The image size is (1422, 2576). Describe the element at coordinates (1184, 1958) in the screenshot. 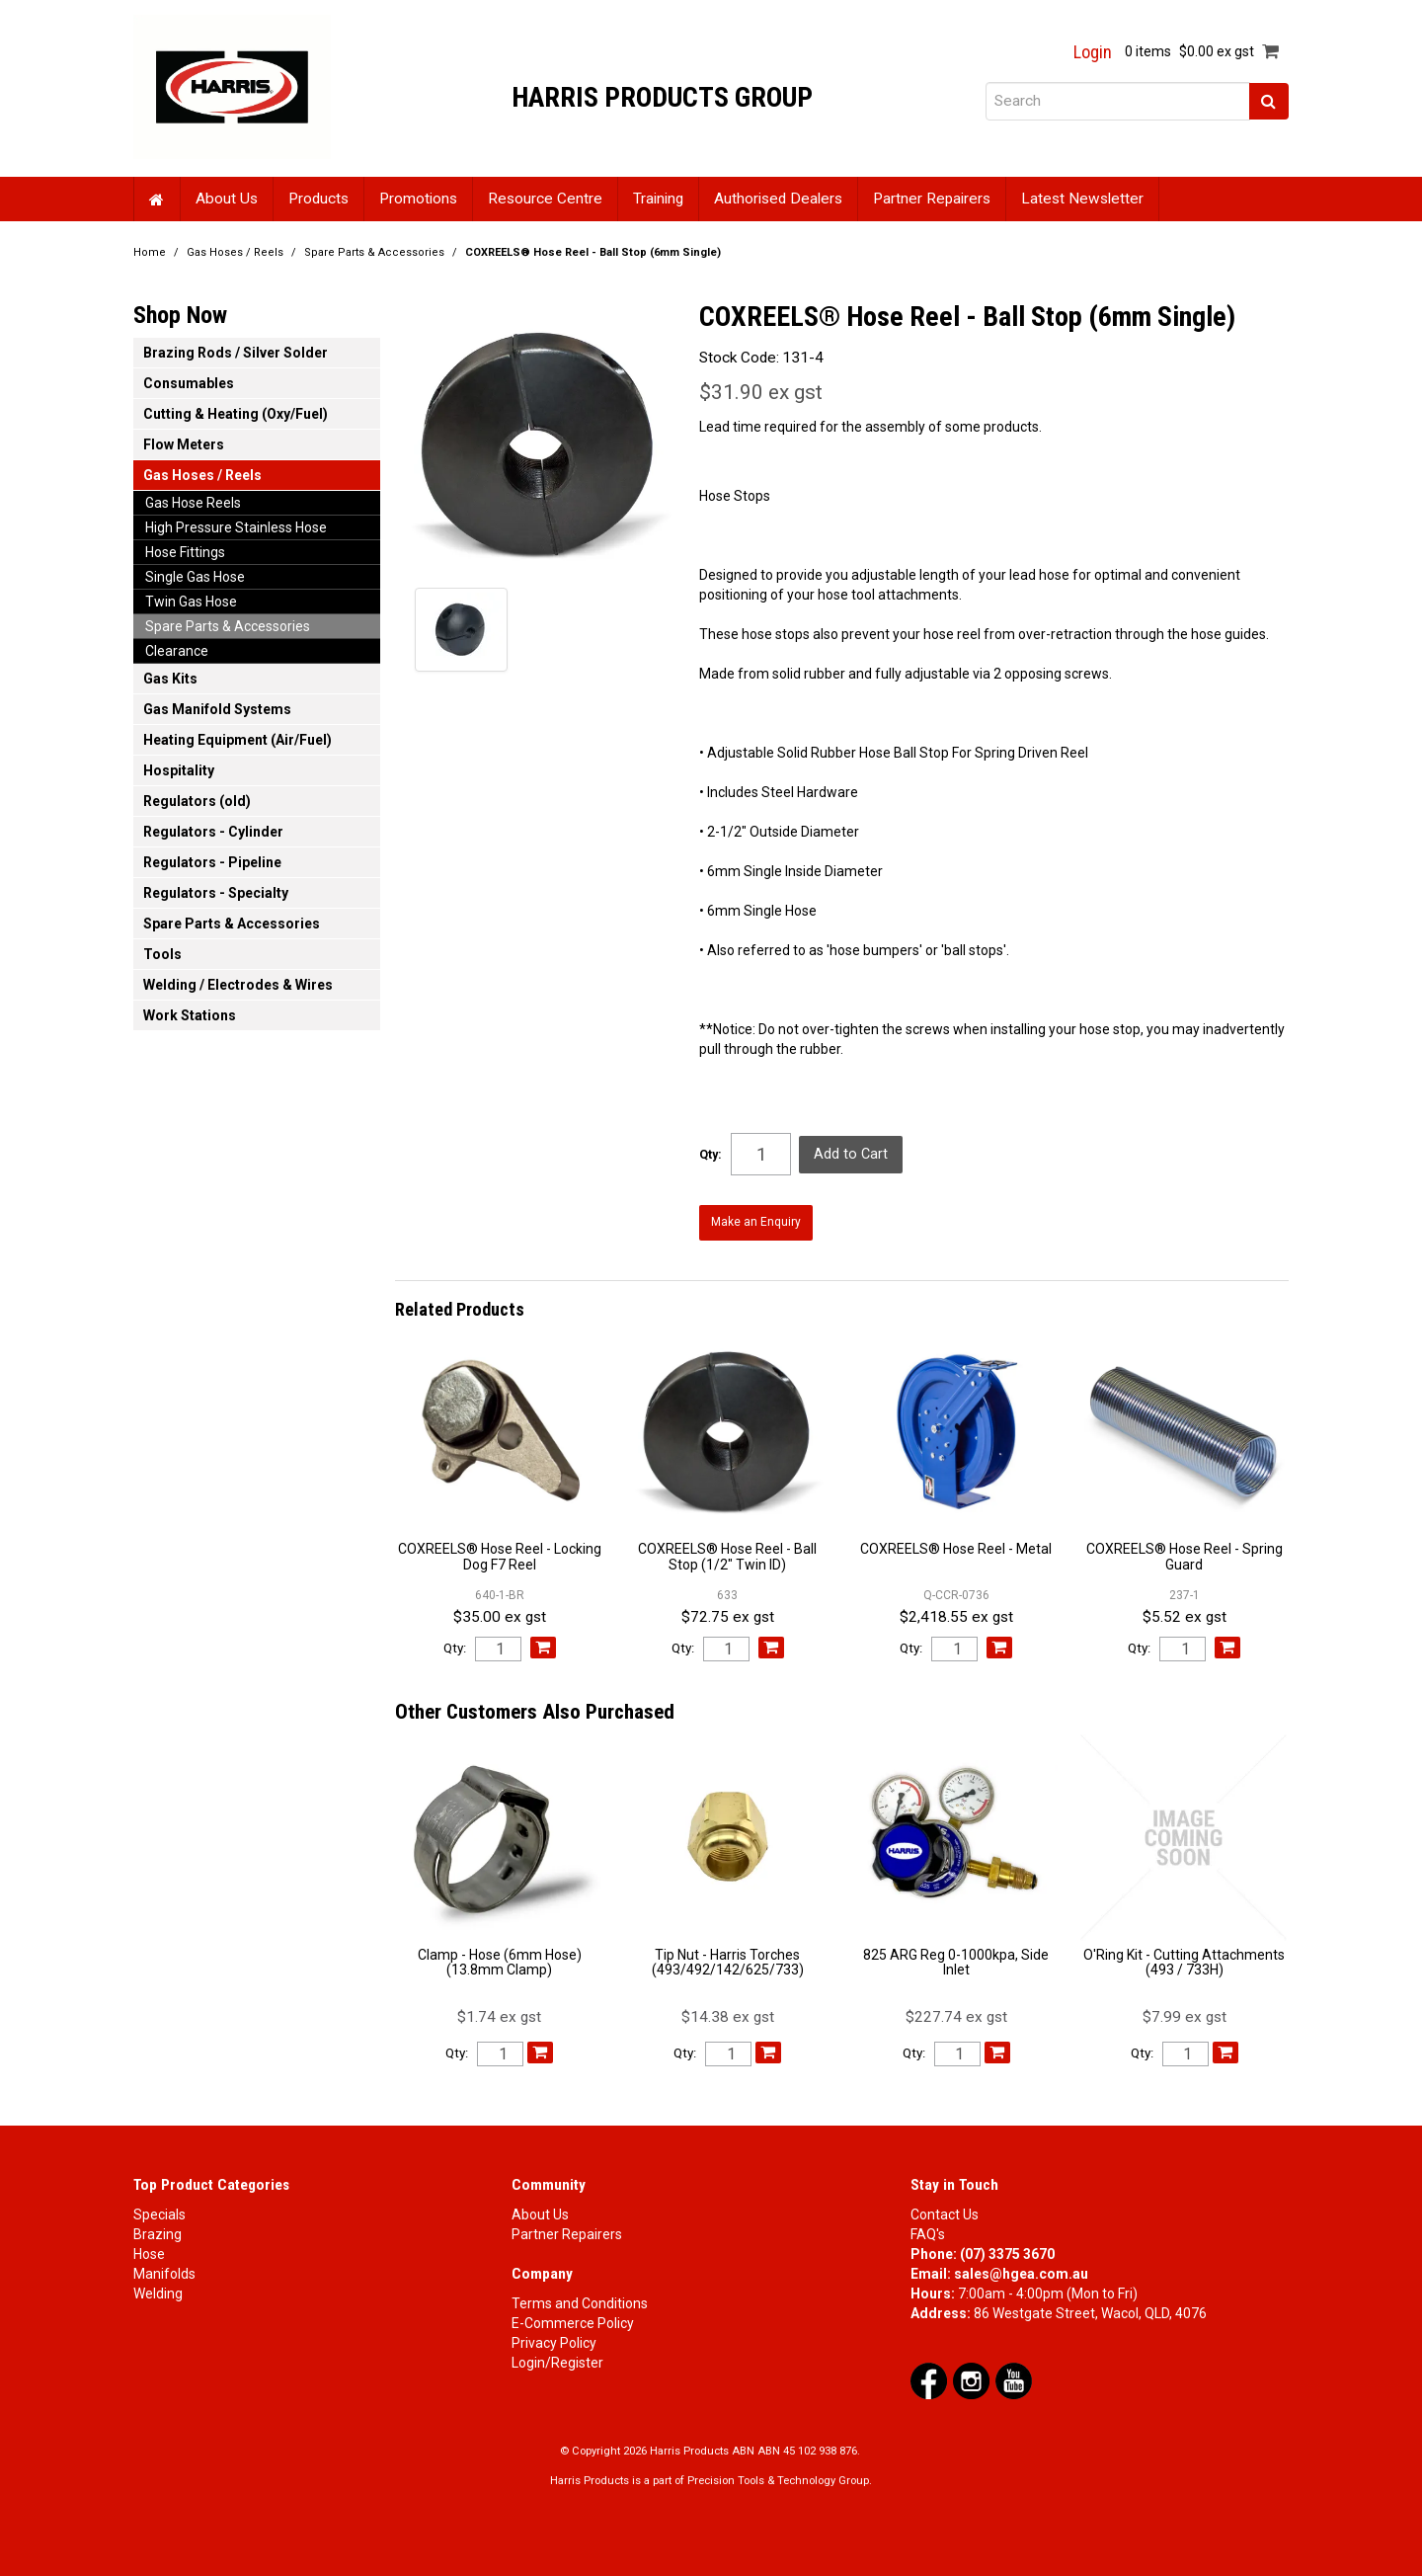

I see `O'Ring Kit - Cutting Attachments (493 / 733H)` at that location.